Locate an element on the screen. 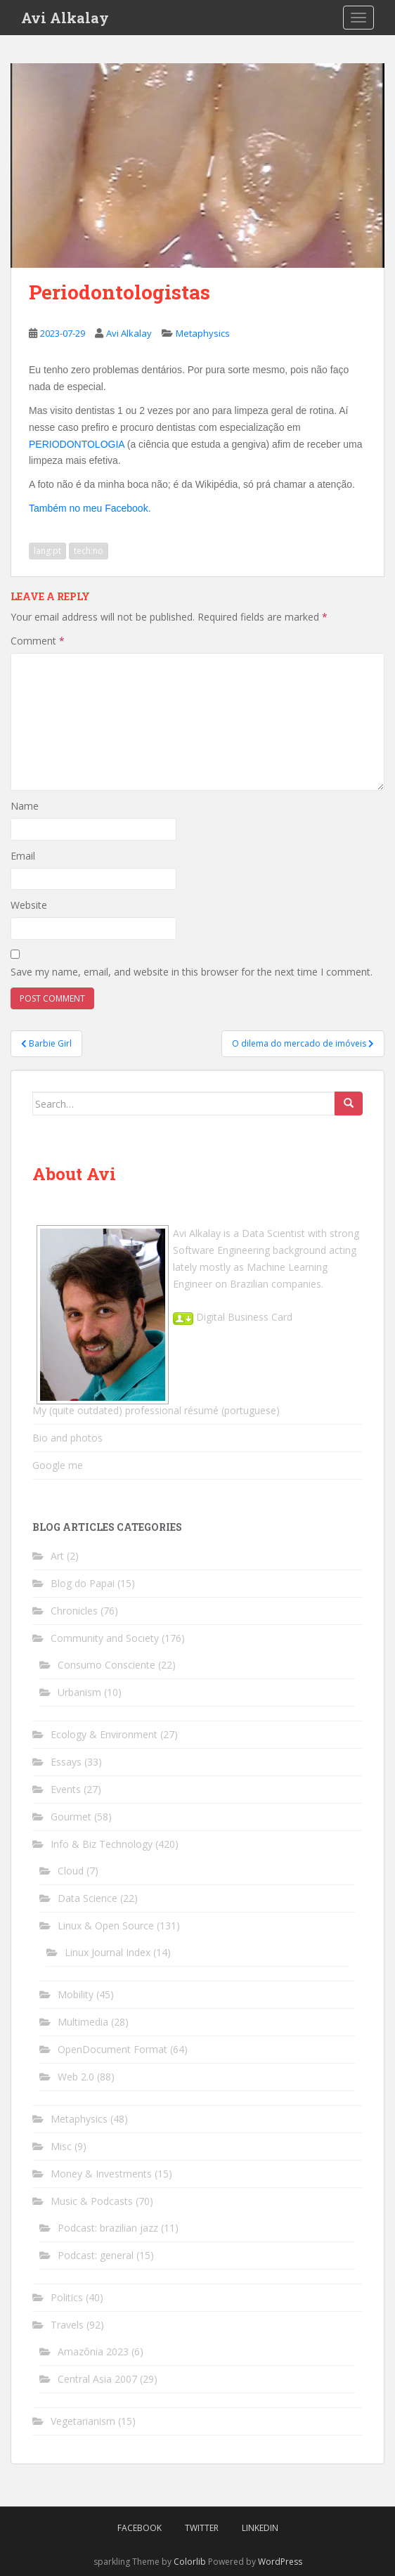 Image resolution: width=395 pixels, height=2576 pixels. lang:pt is located at coordinates (47, 551).